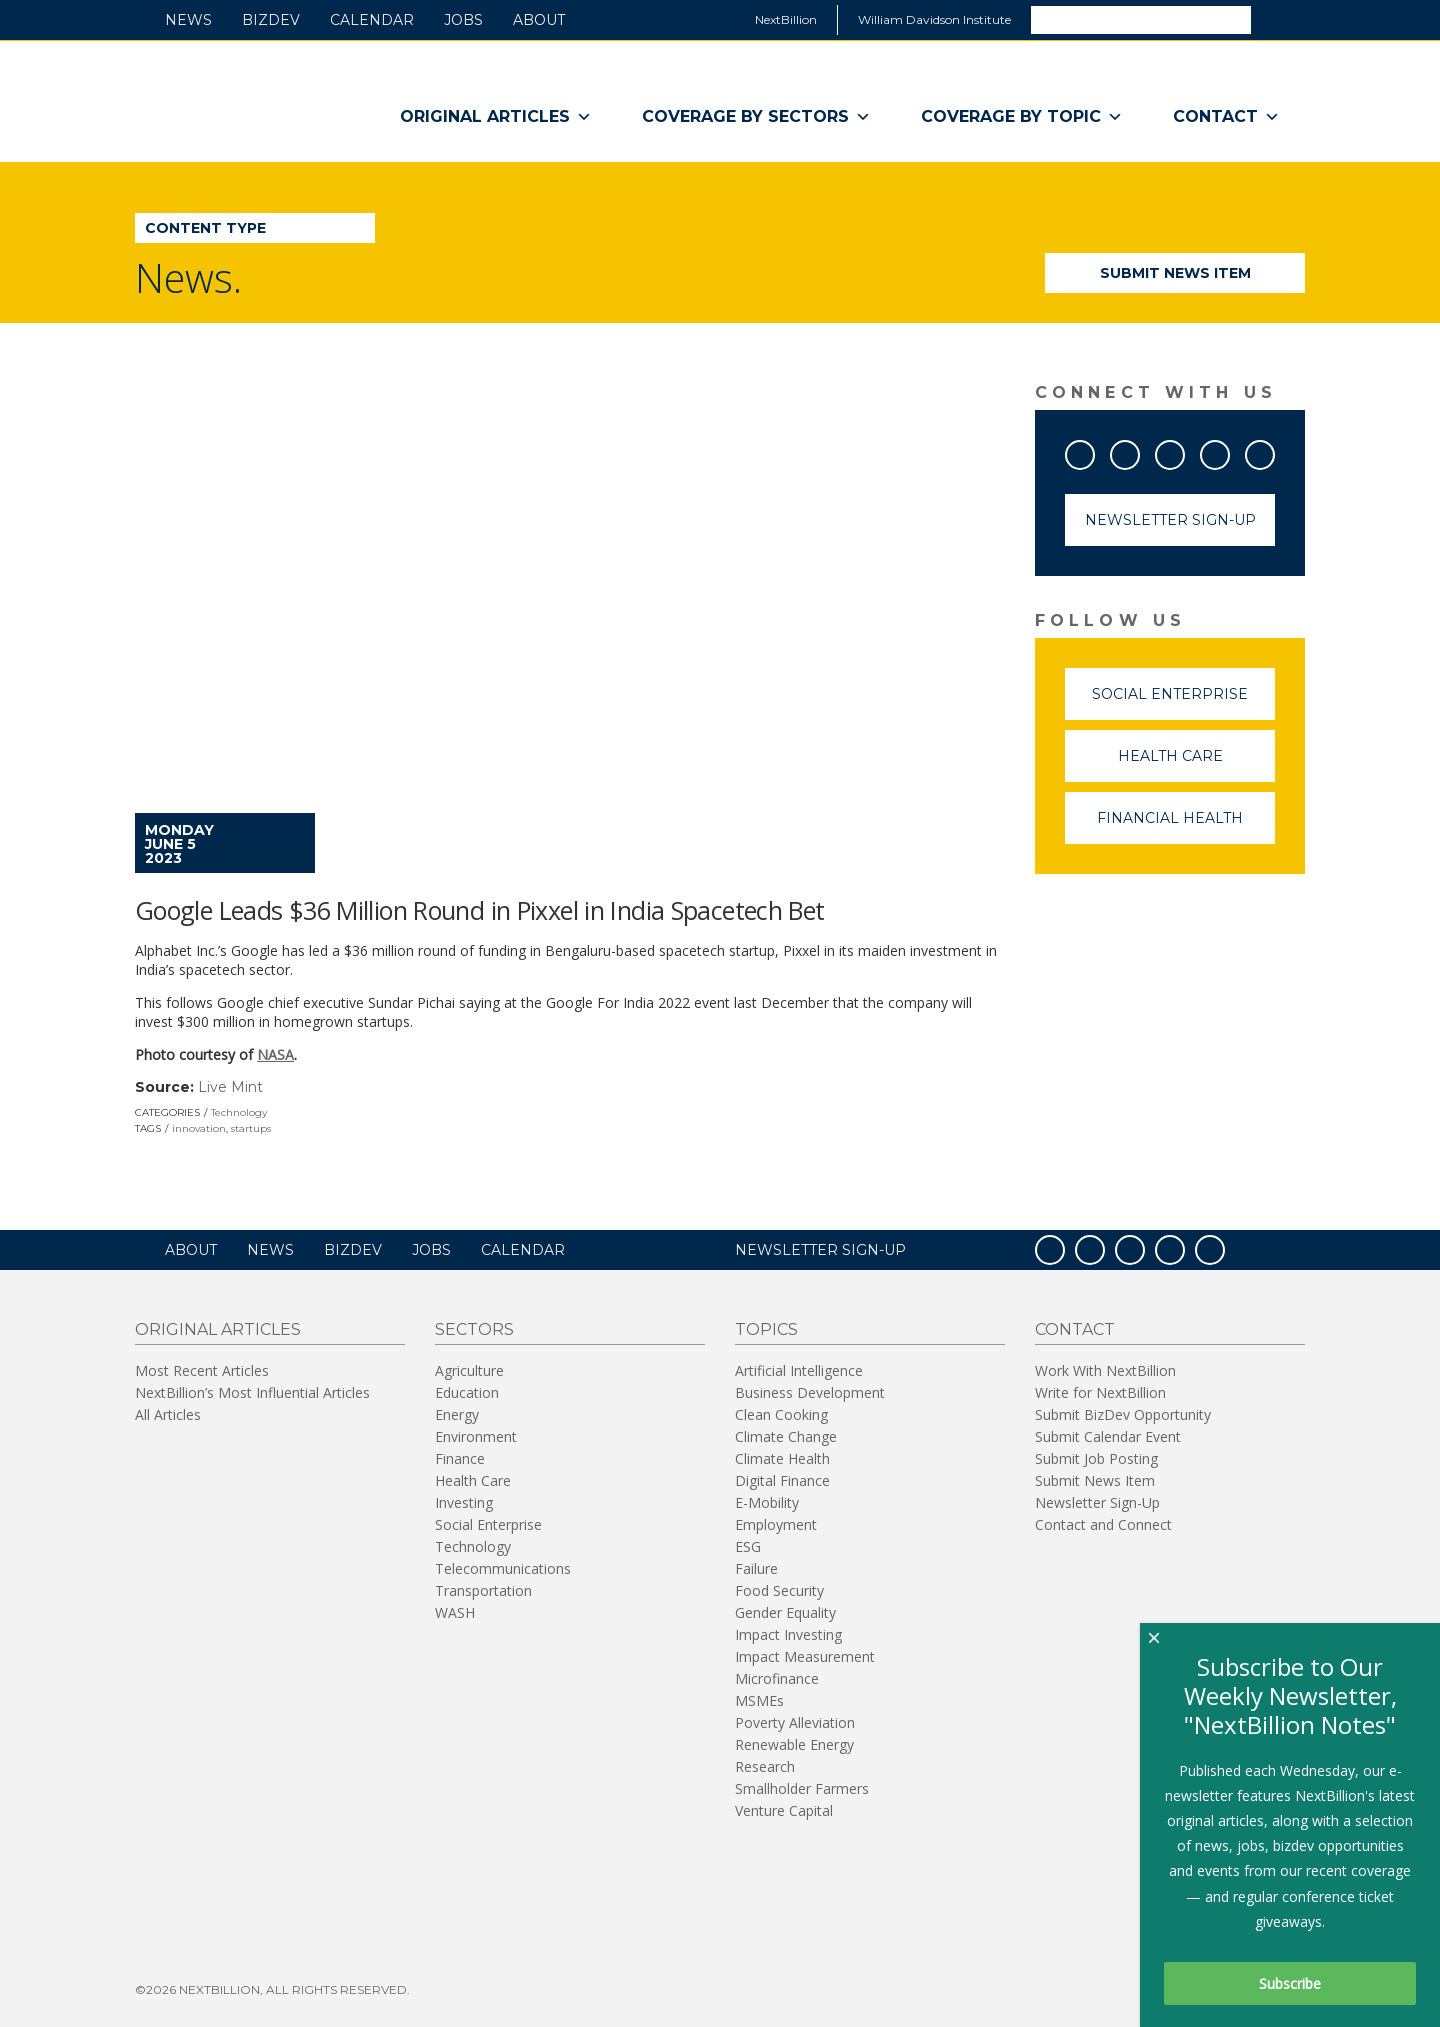 The image size is (1440, 2027). Describe the element at coordinates (767, 1502) in the screenshot. I see `E-Mobility` at that location.